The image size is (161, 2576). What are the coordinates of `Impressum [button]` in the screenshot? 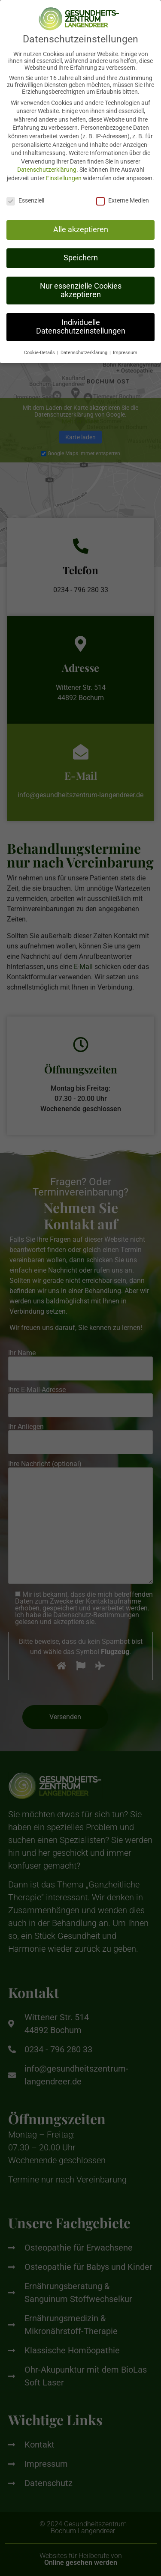 It's located at (125, 346).